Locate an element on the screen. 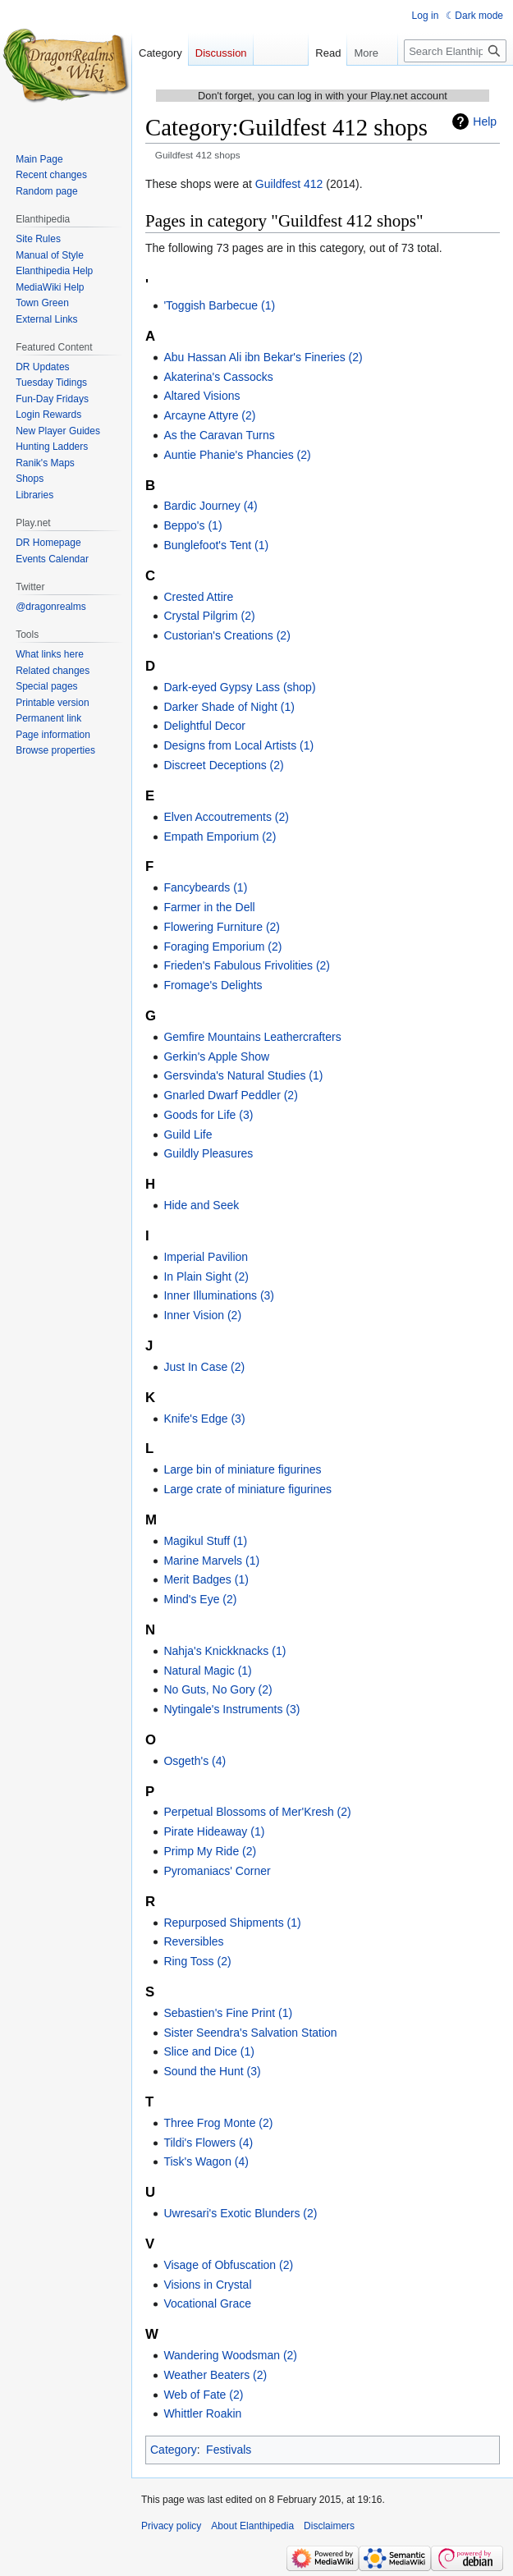 This screenshot has height=2576, width=513. As the Caravan Turns is located at coordinates (218, 435).